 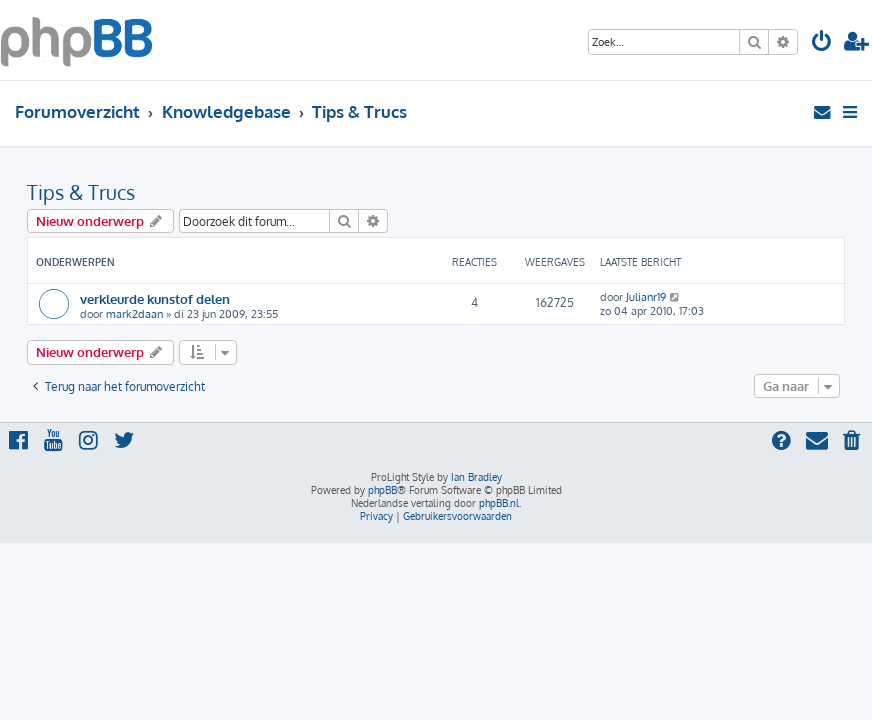 What do you see at coordinates (499, 503) in the screenshot?
I see `phpBB.nl` at bounding box center [499, 503].